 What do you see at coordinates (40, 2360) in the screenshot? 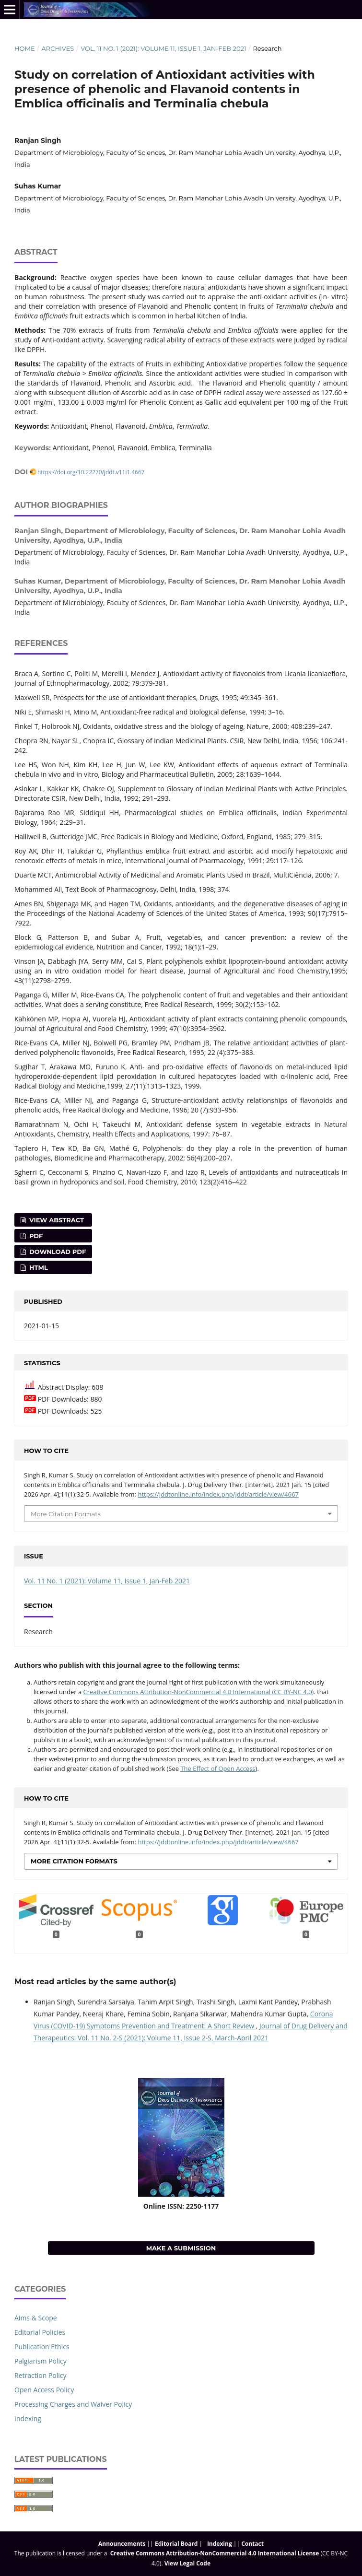
I see `Palgiarism Policy` at bounding box center [40, 2360].